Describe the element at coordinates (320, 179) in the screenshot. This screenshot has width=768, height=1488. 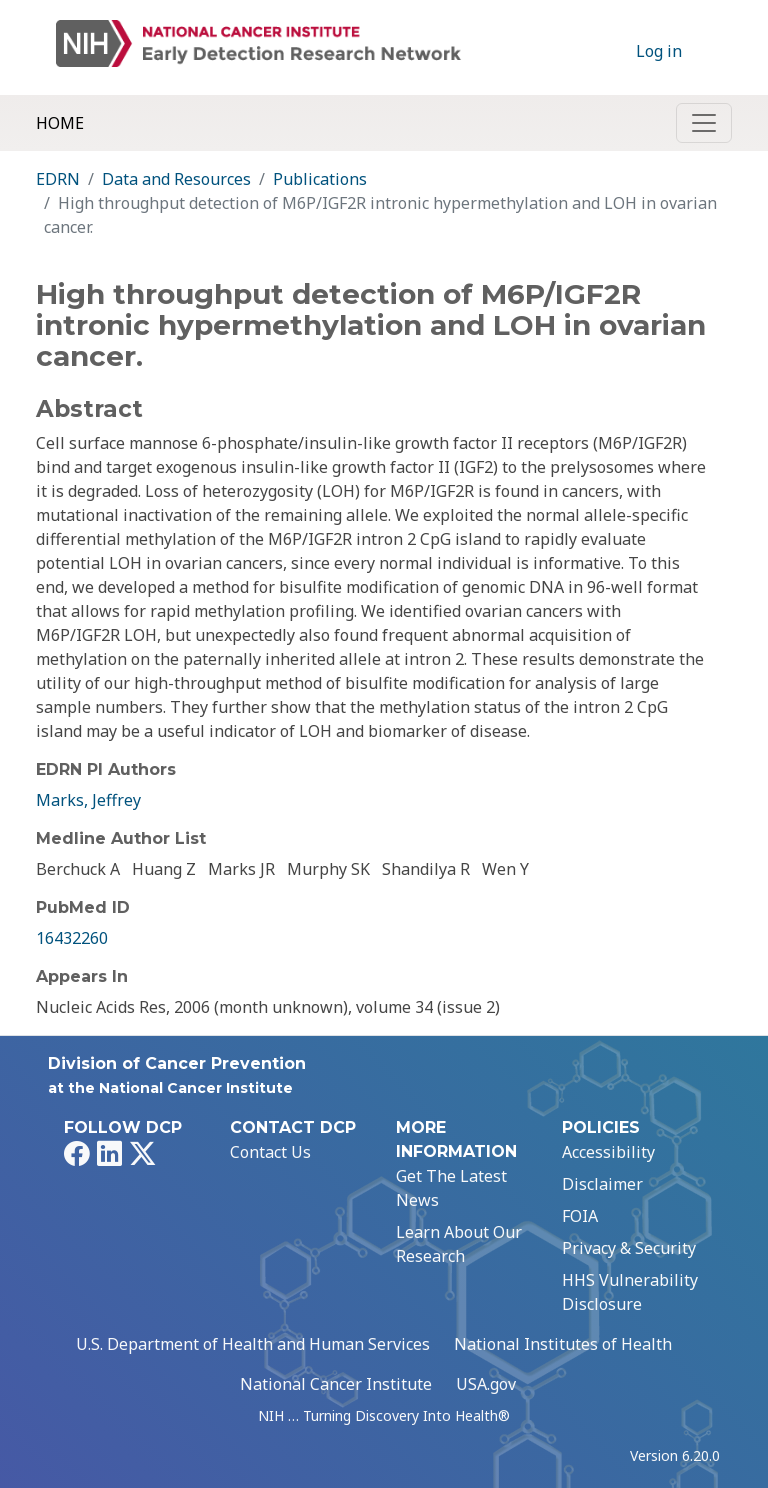
I see `Publications` at that location.